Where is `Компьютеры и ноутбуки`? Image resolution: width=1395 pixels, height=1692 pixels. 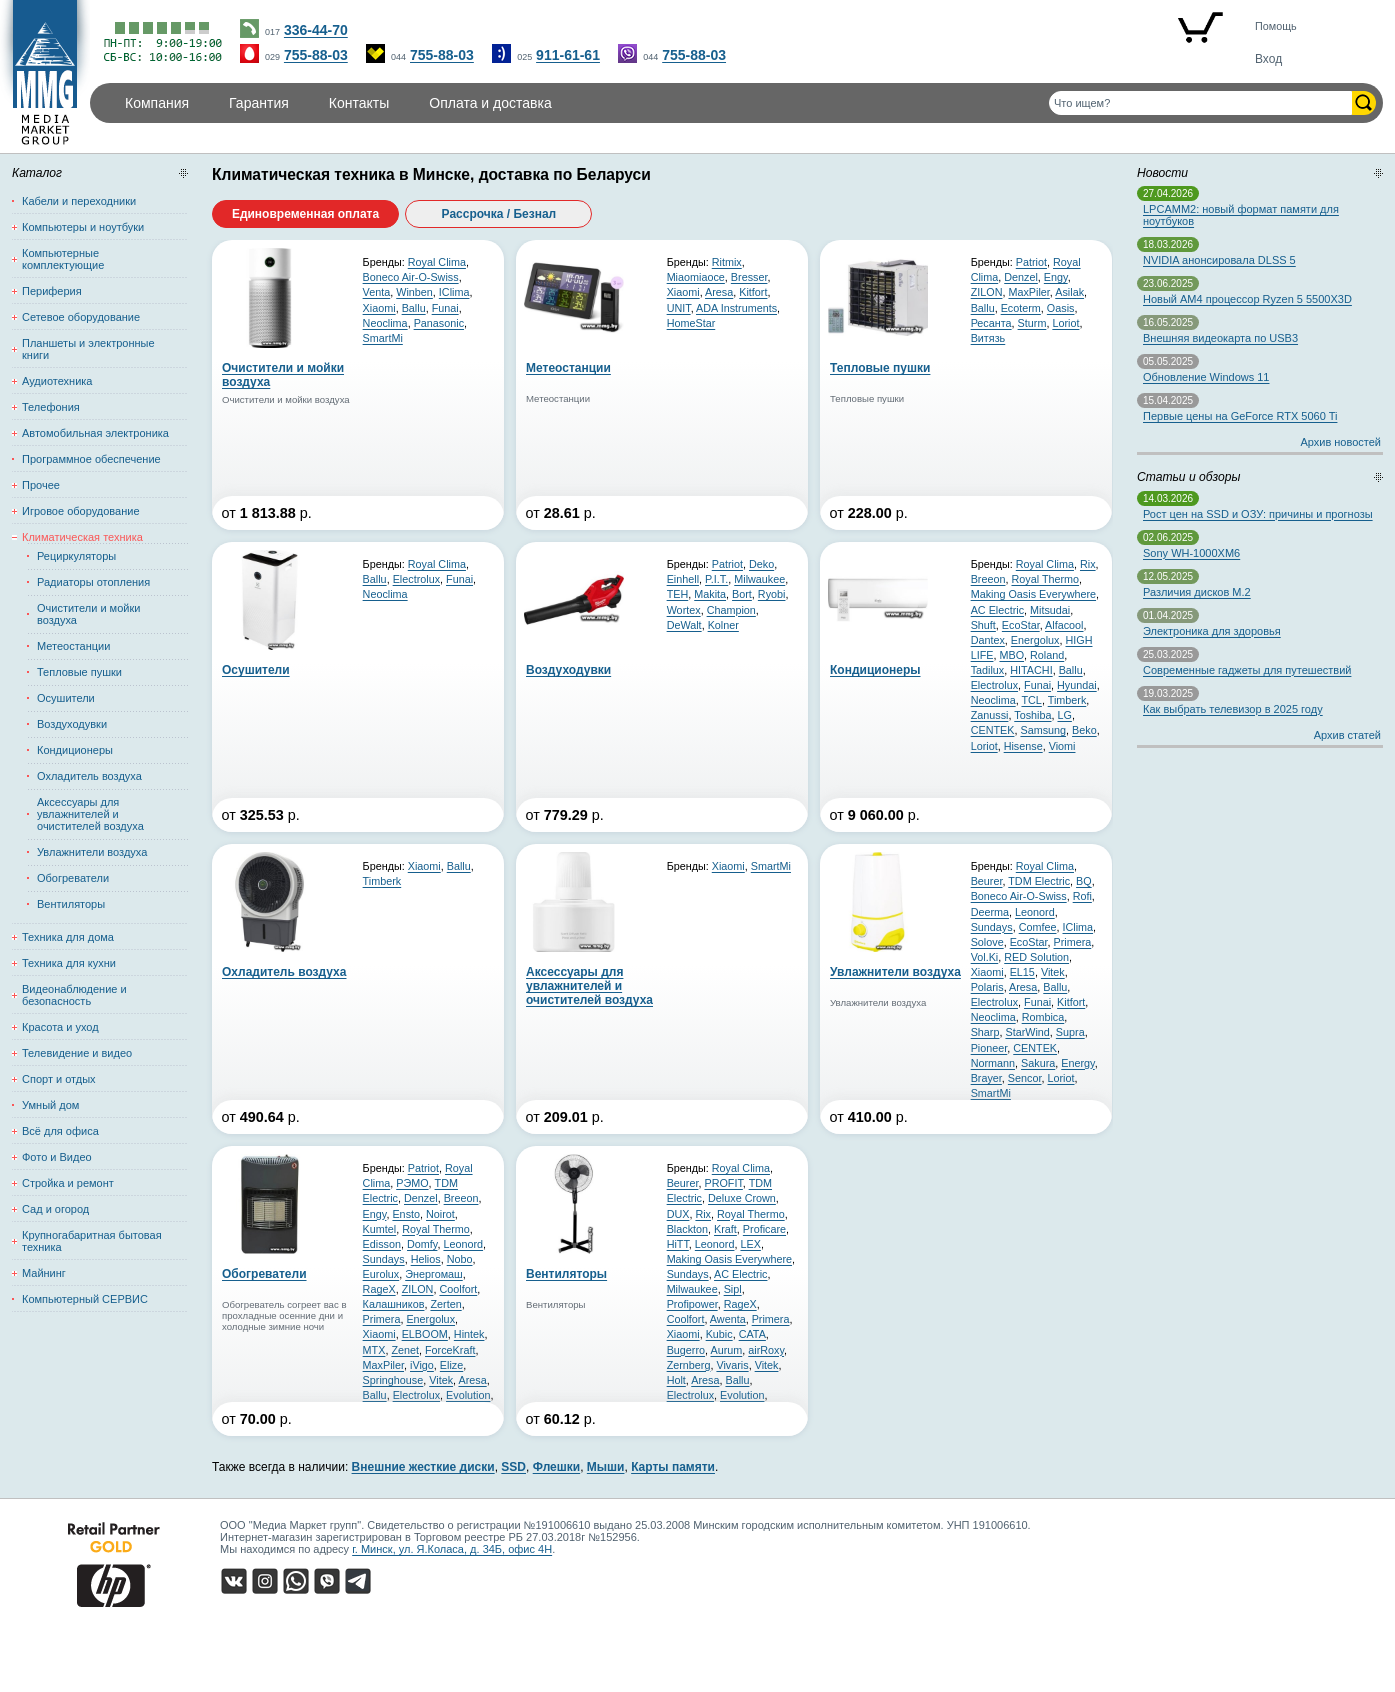
Компьютеры и ноутбуки is located at coordinates (83, 227).